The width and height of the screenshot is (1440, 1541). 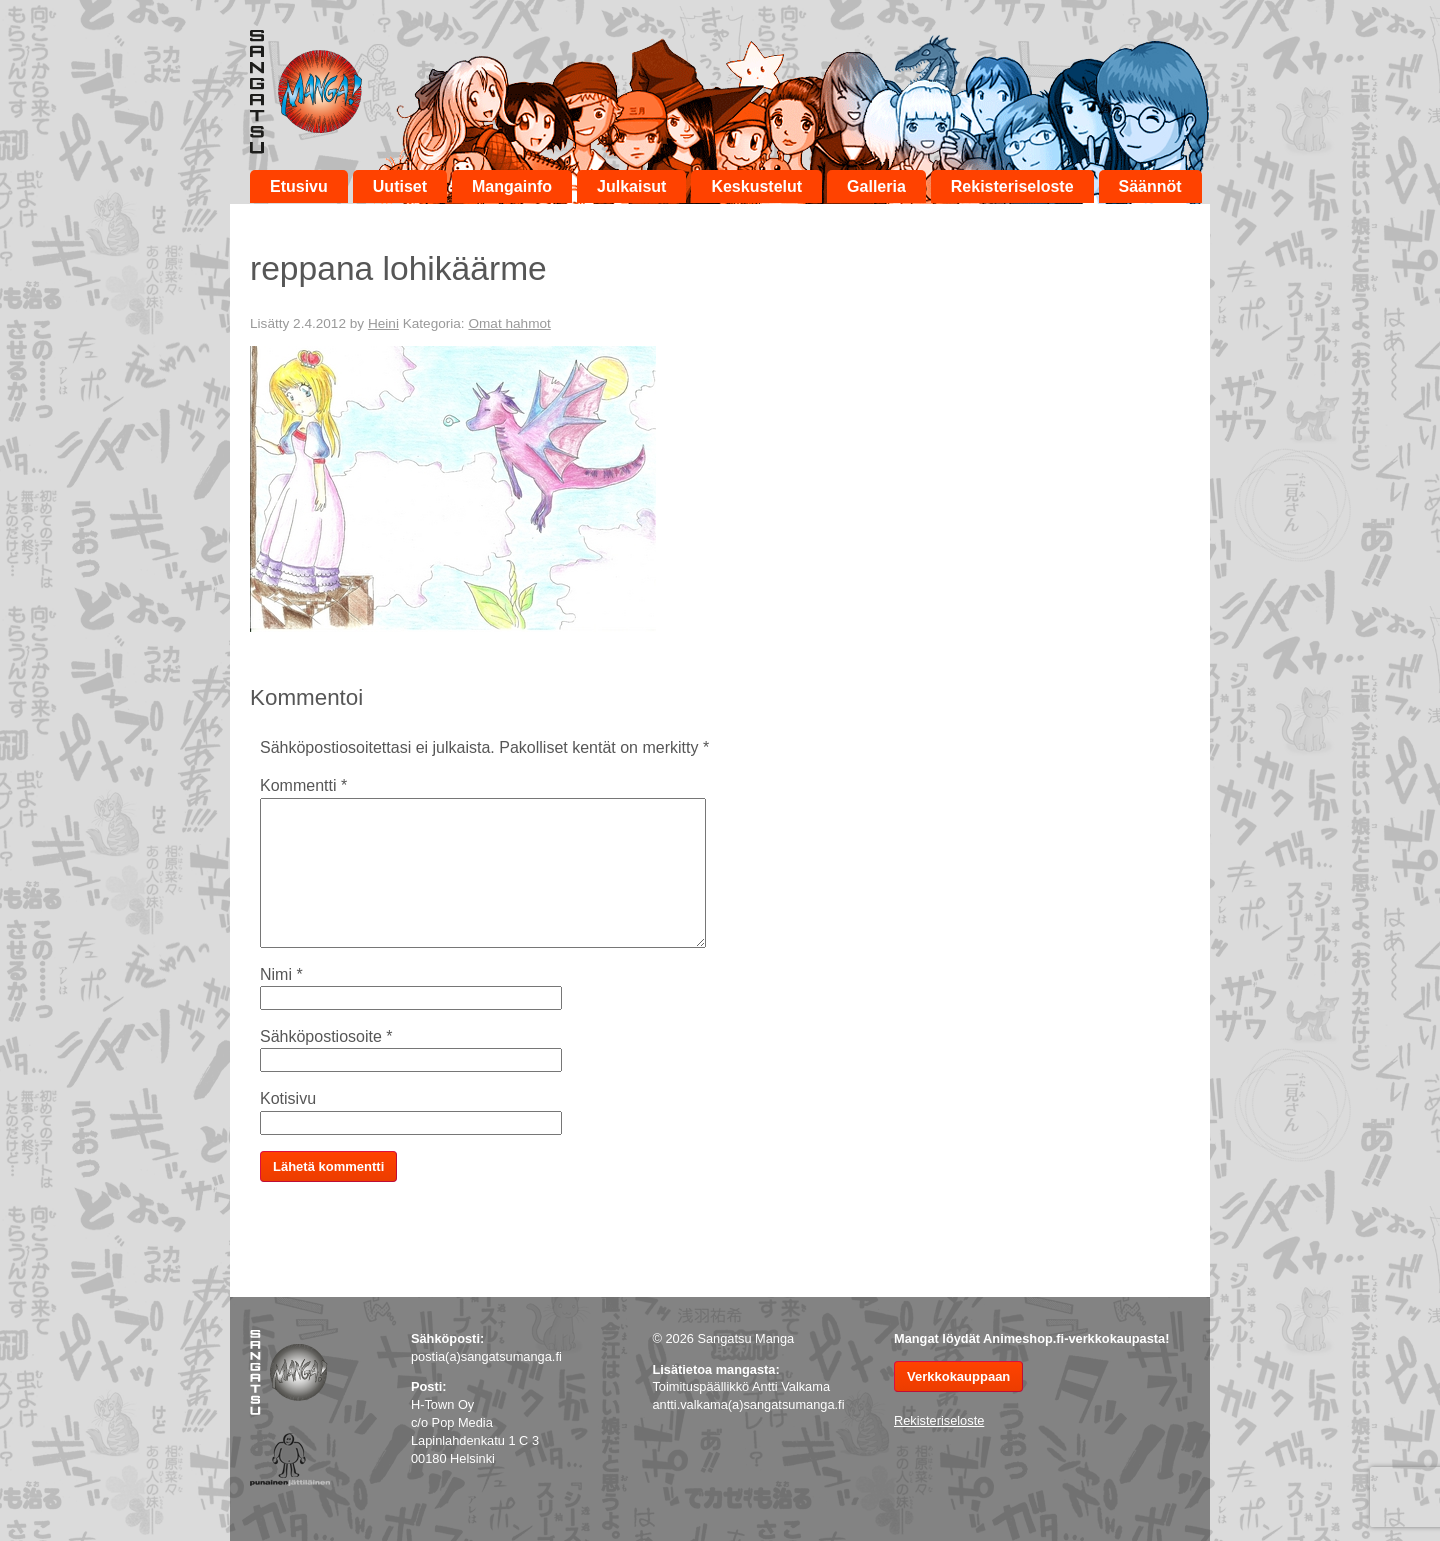 What do you see at coordinates (281, 974) in the screenshot?
I see `Nimi` at bounding box center [281, 974].